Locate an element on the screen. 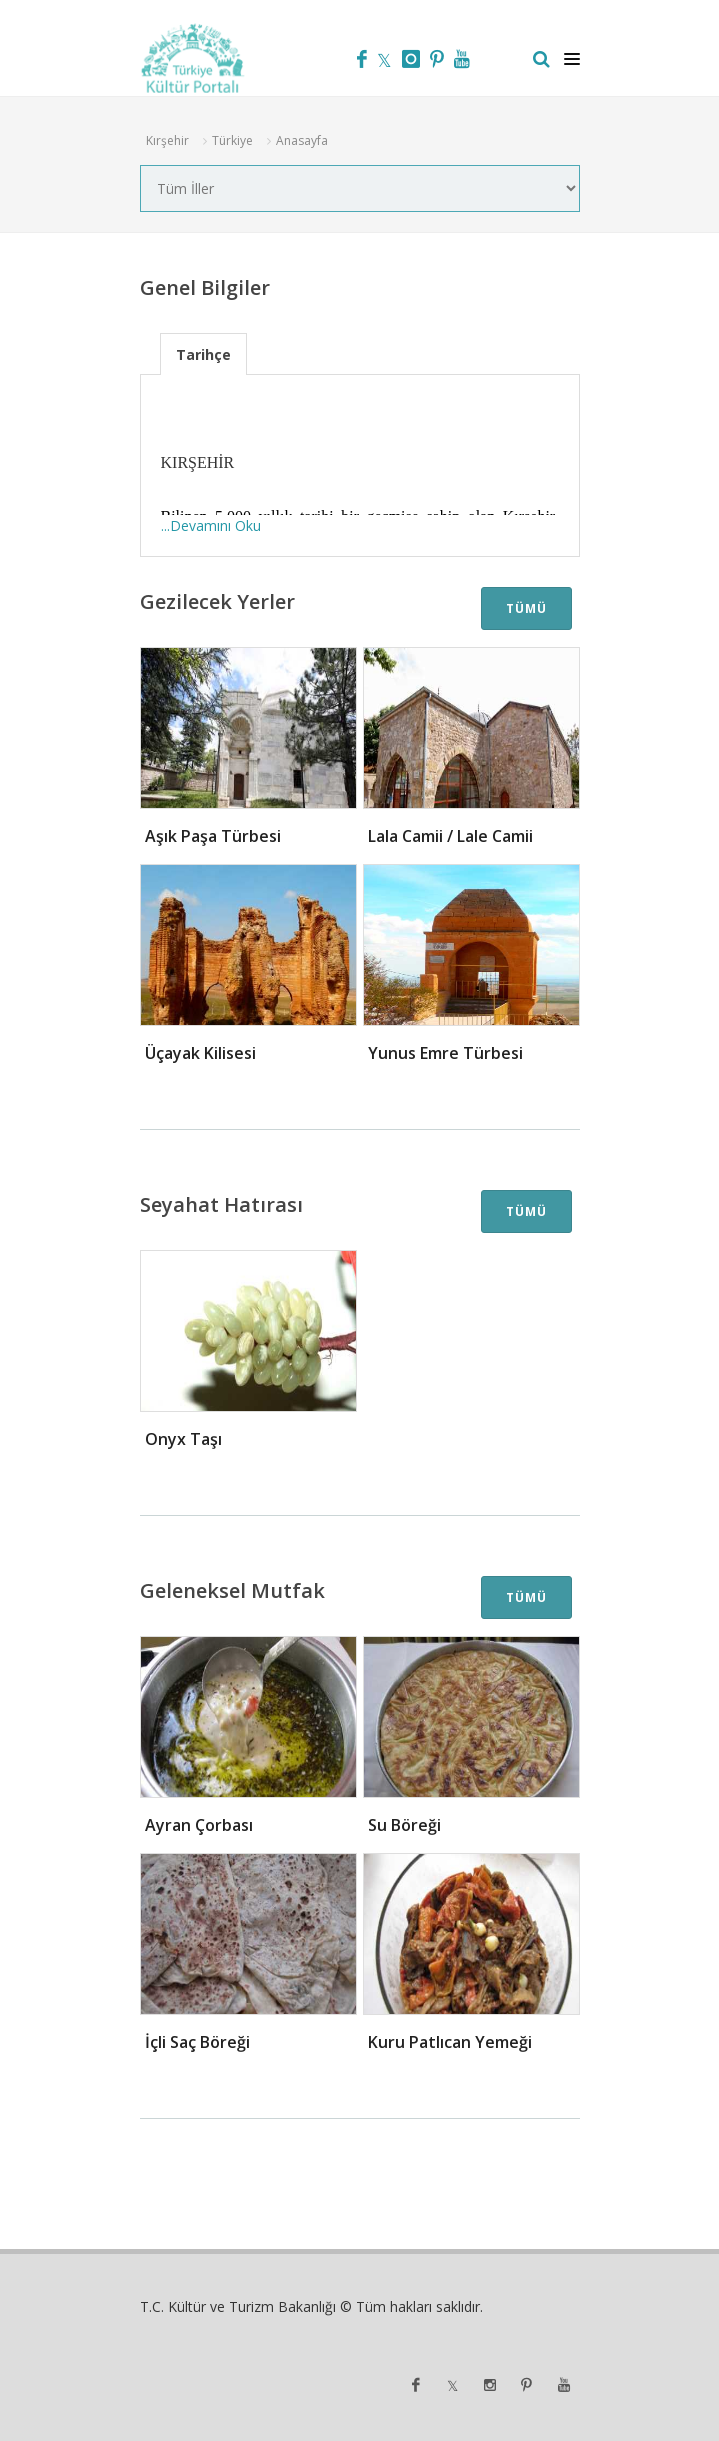 Image resolution: width=719 pixels, height=2441 pixels. [tab] is located at coordinates (203, 353).